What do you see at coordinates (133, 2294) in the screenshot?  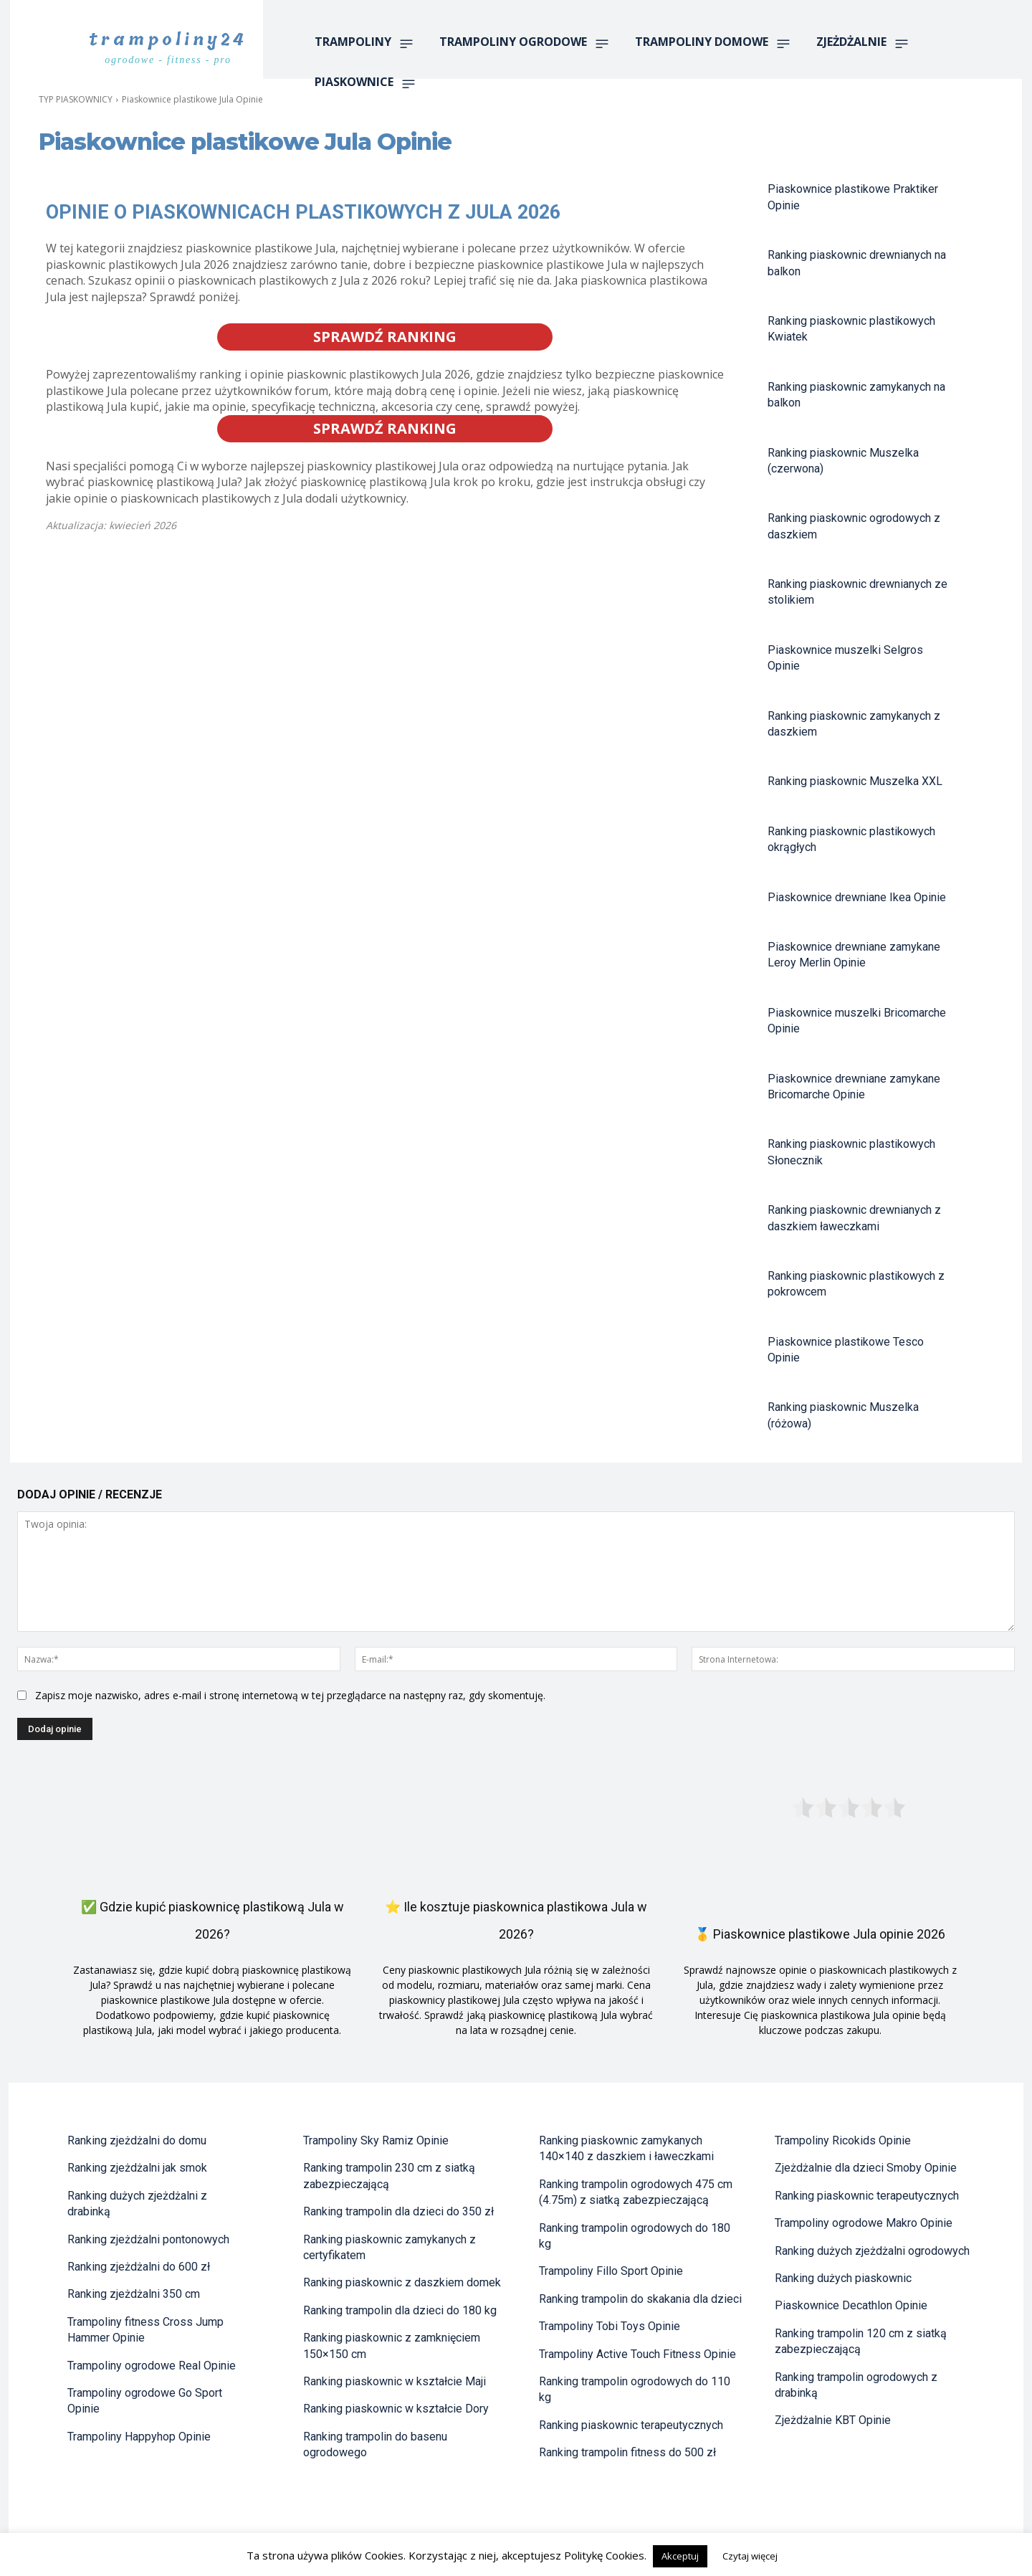 I see `Ranking zjeżdżalni 350 cm` at bounding box center [133, 2294].